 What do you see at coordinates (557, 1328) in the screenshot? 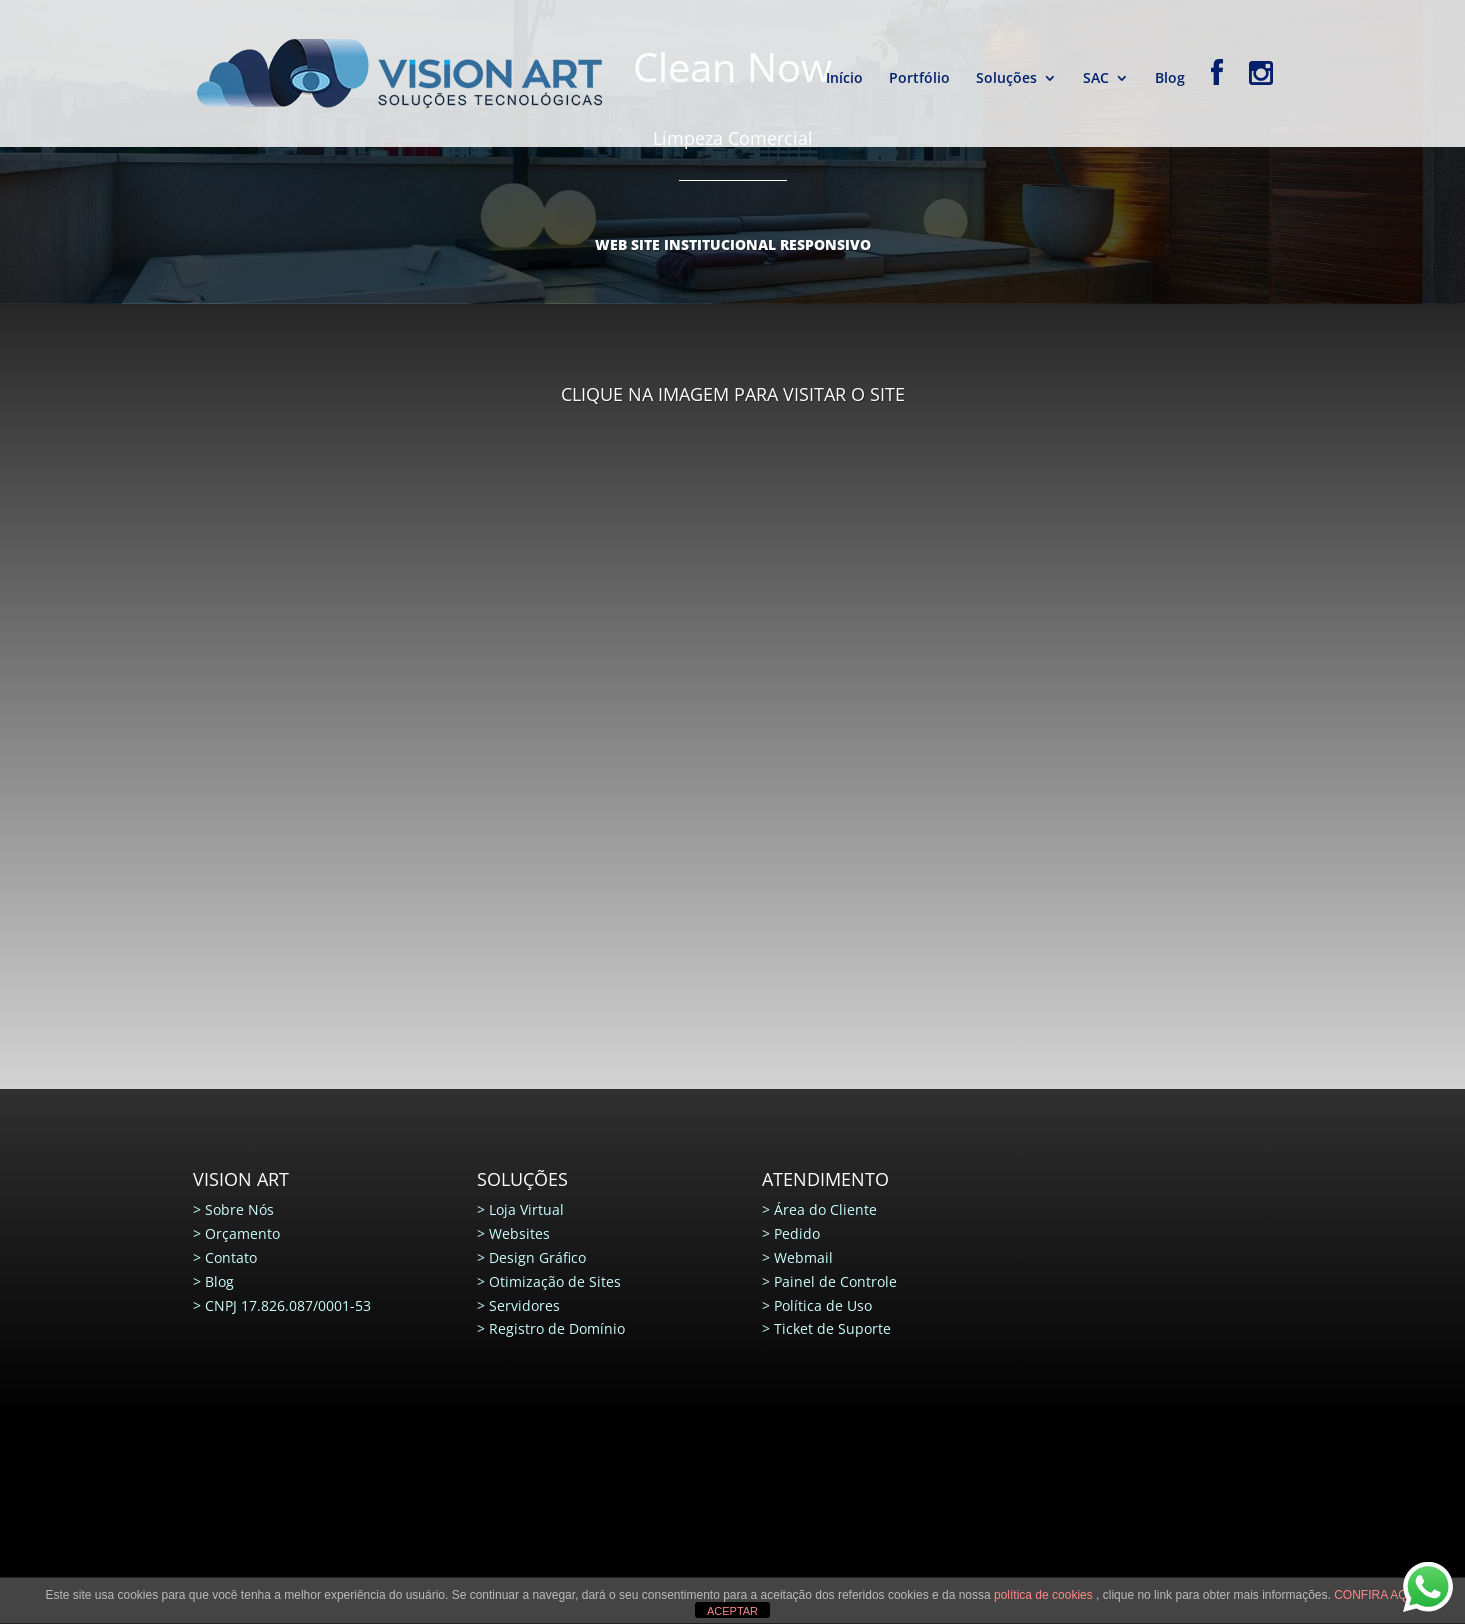
I see `Registro de Domínio` at bounding box center [557, 1328].